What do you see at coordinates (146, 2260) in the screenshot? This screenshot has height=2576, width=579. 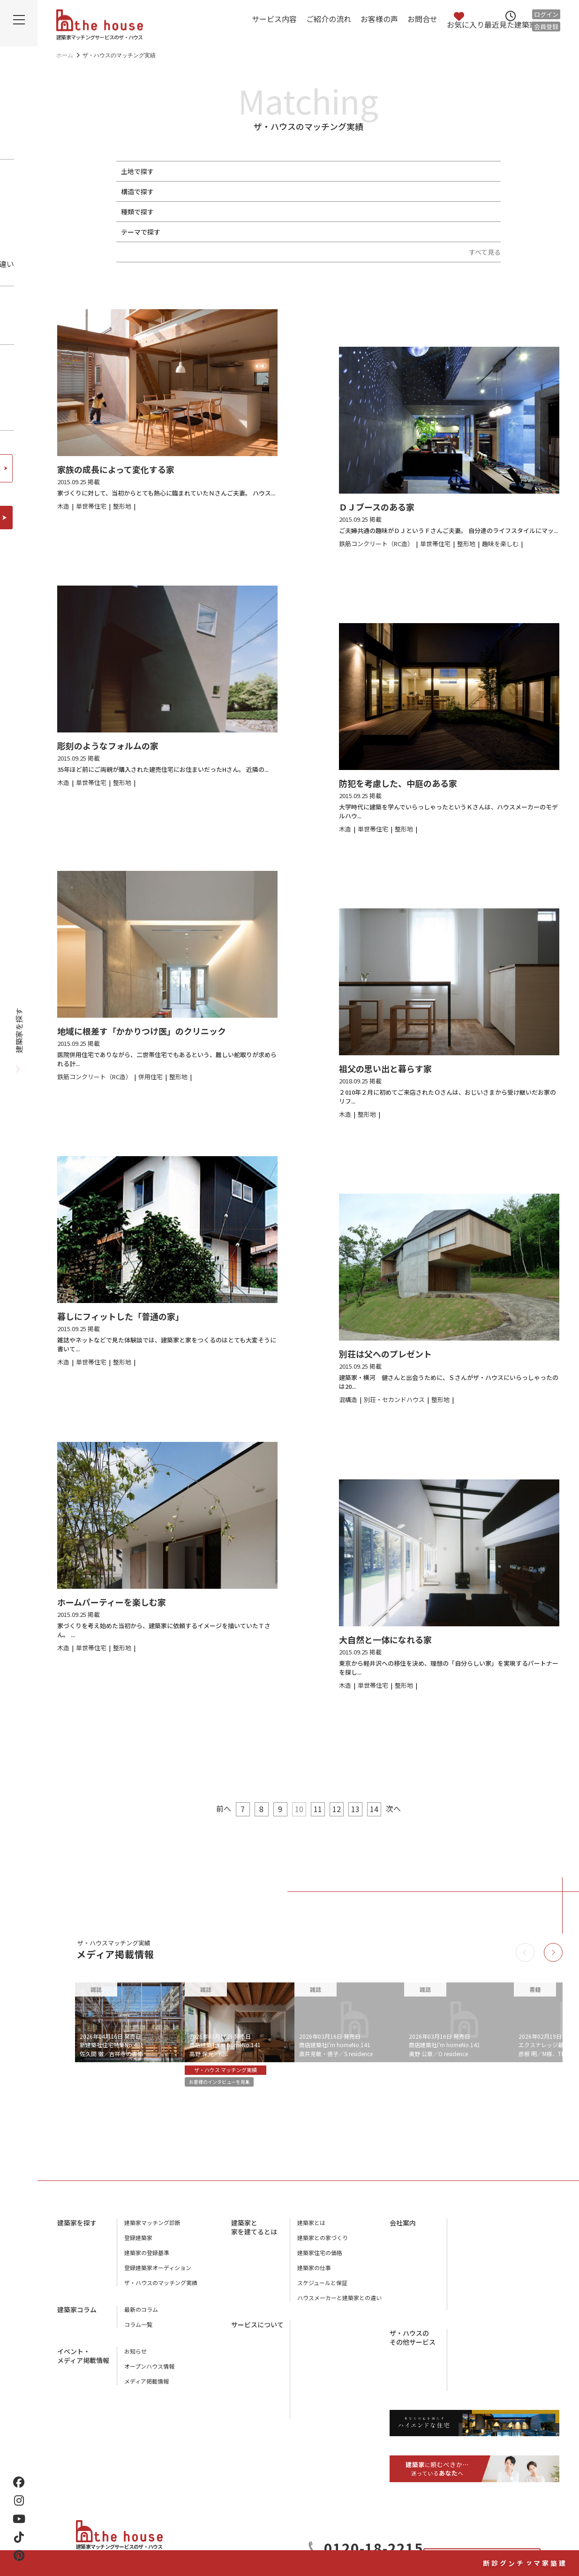 I see `建築家の登録基準` at bounding box center [146, 2260].